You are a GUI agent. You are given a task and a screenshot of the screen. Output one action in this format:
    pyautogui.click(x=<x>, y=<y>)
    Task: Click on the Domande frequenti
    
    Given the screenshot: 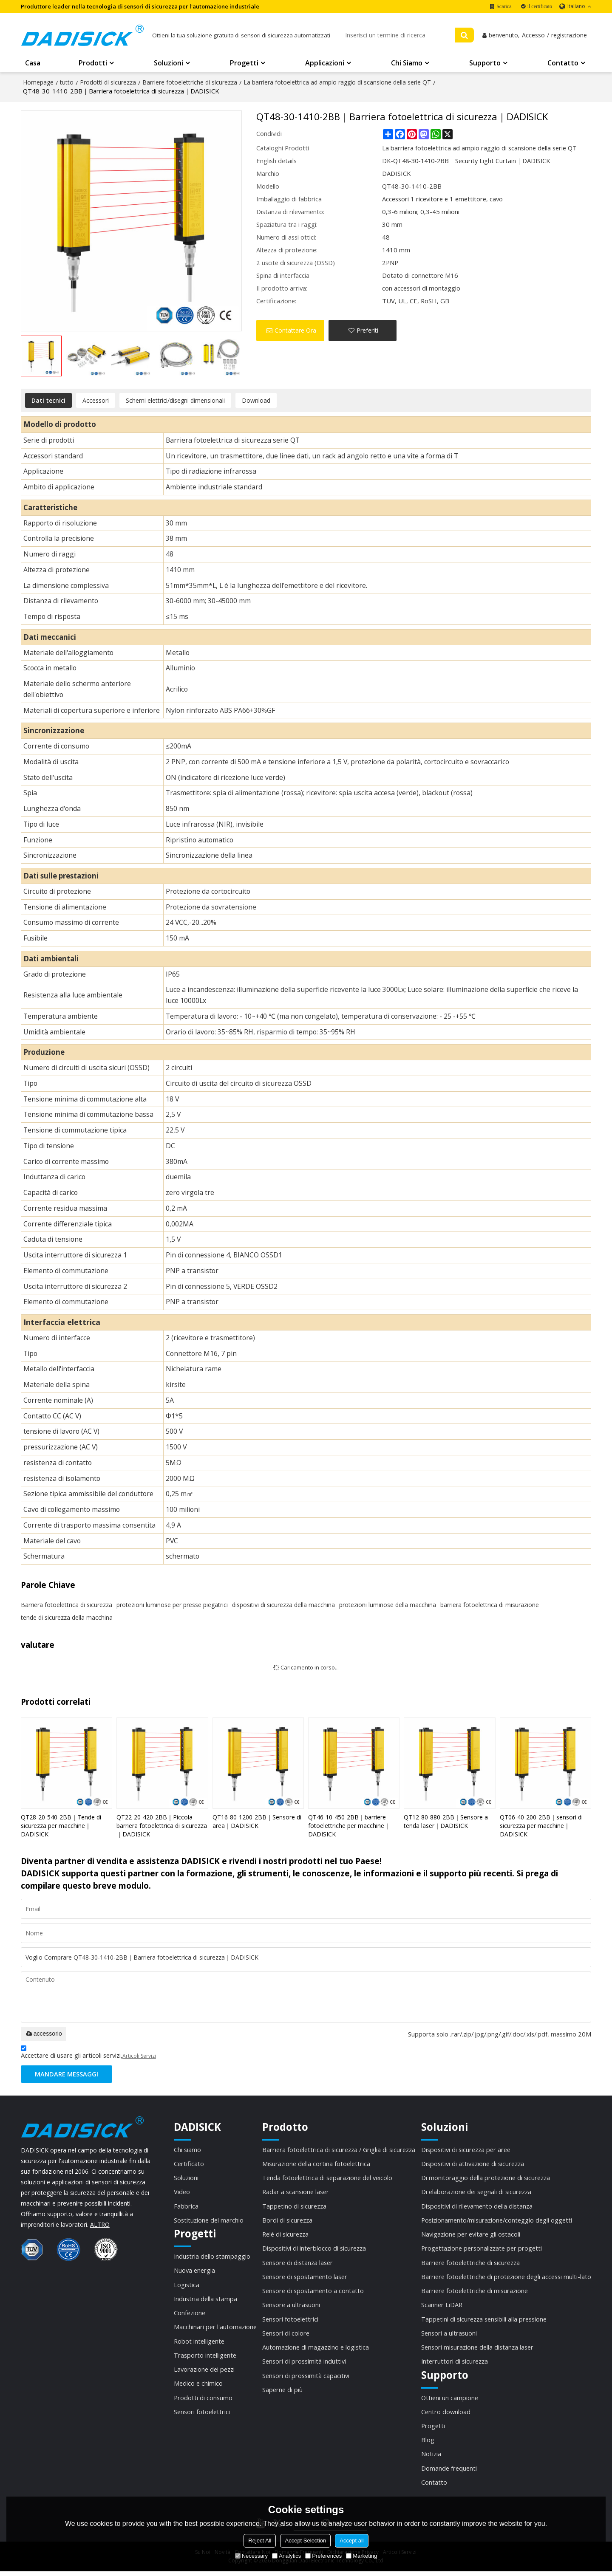 What is the action you would take?
    pyautogui.click(x=449, y=2472)
    